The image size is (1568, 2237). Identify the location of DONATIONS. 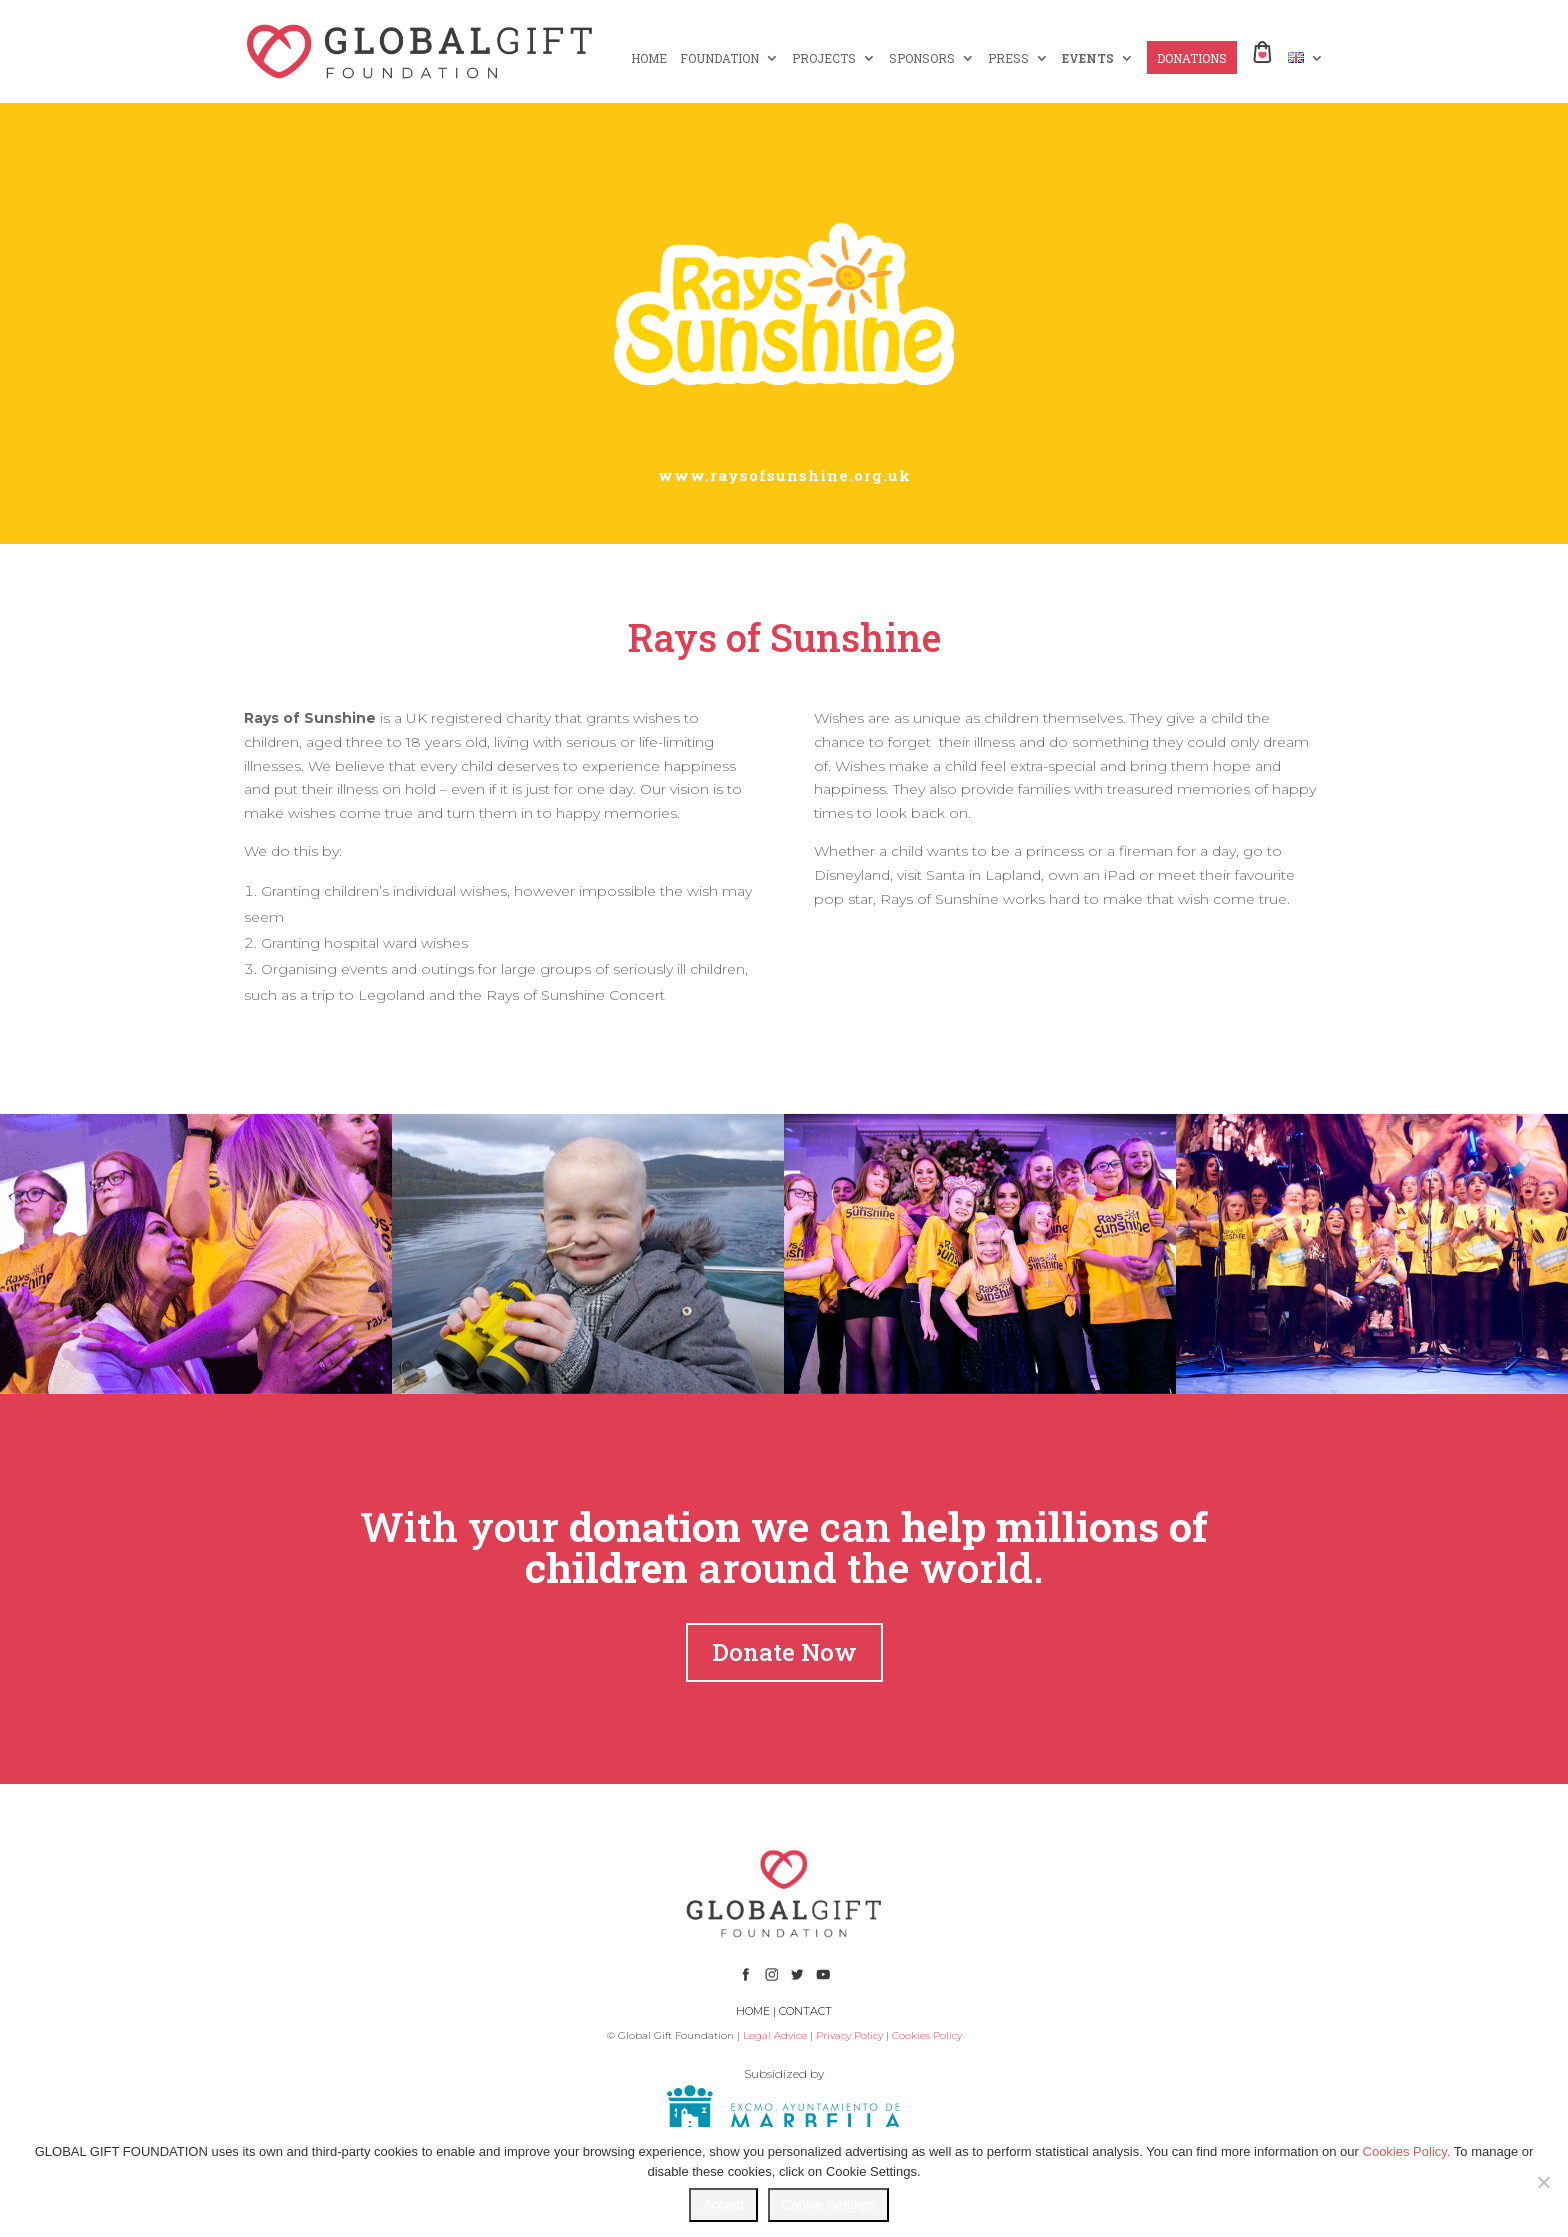
(1192, 58).